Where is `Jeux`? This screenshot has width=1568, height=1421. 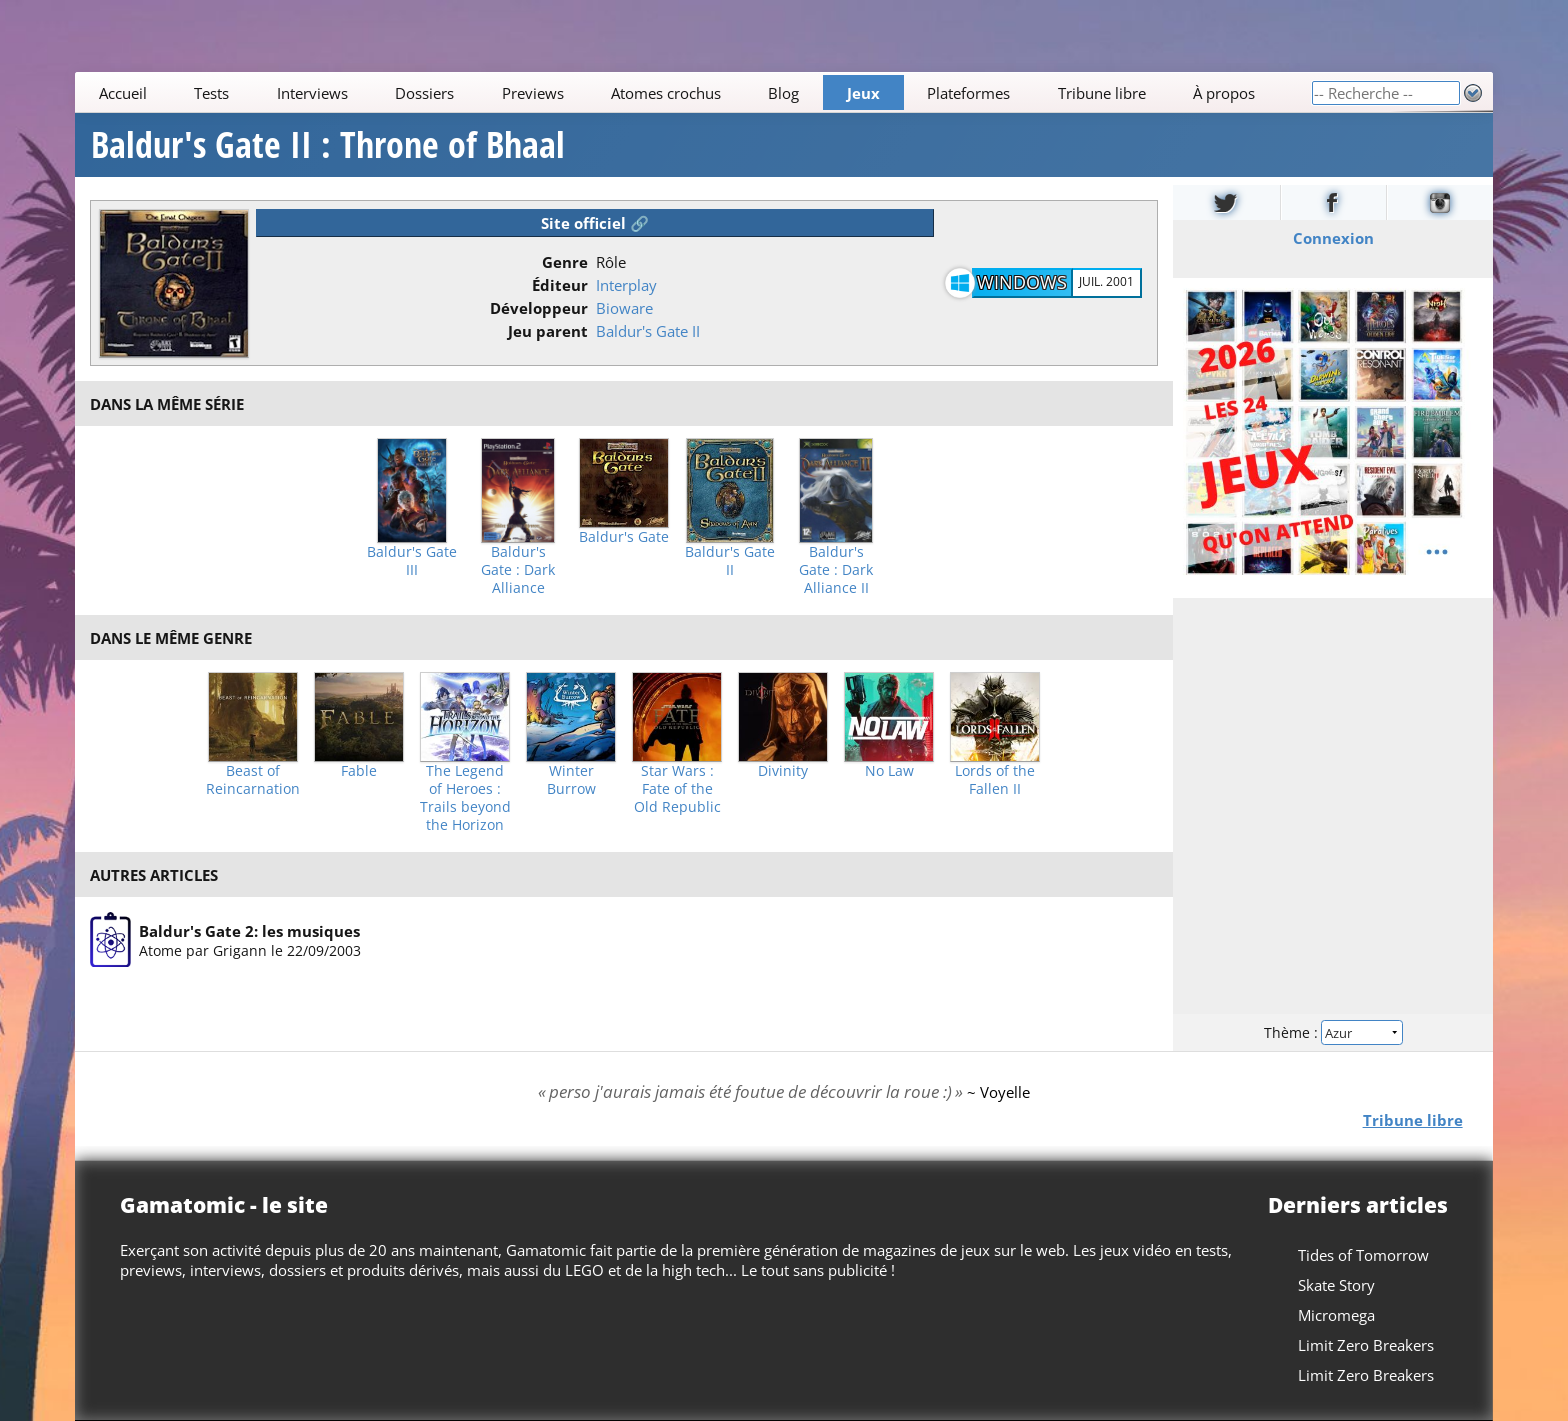 Jeux is located at coordinates (863, 93).